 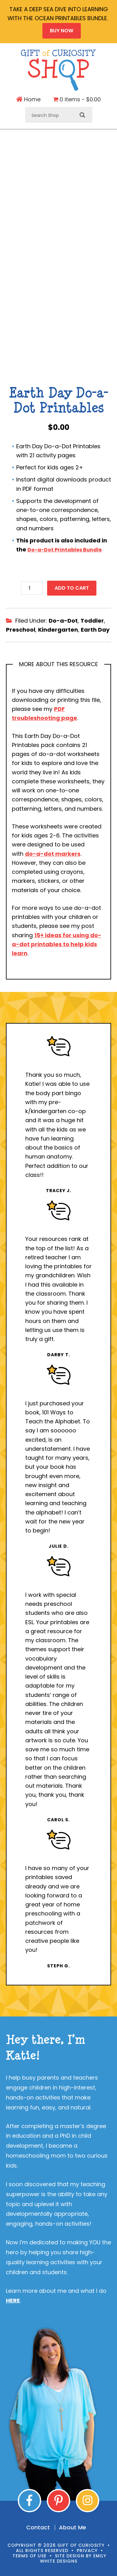 I want to click on do-a-dot markers, so click(x=52, y=854).